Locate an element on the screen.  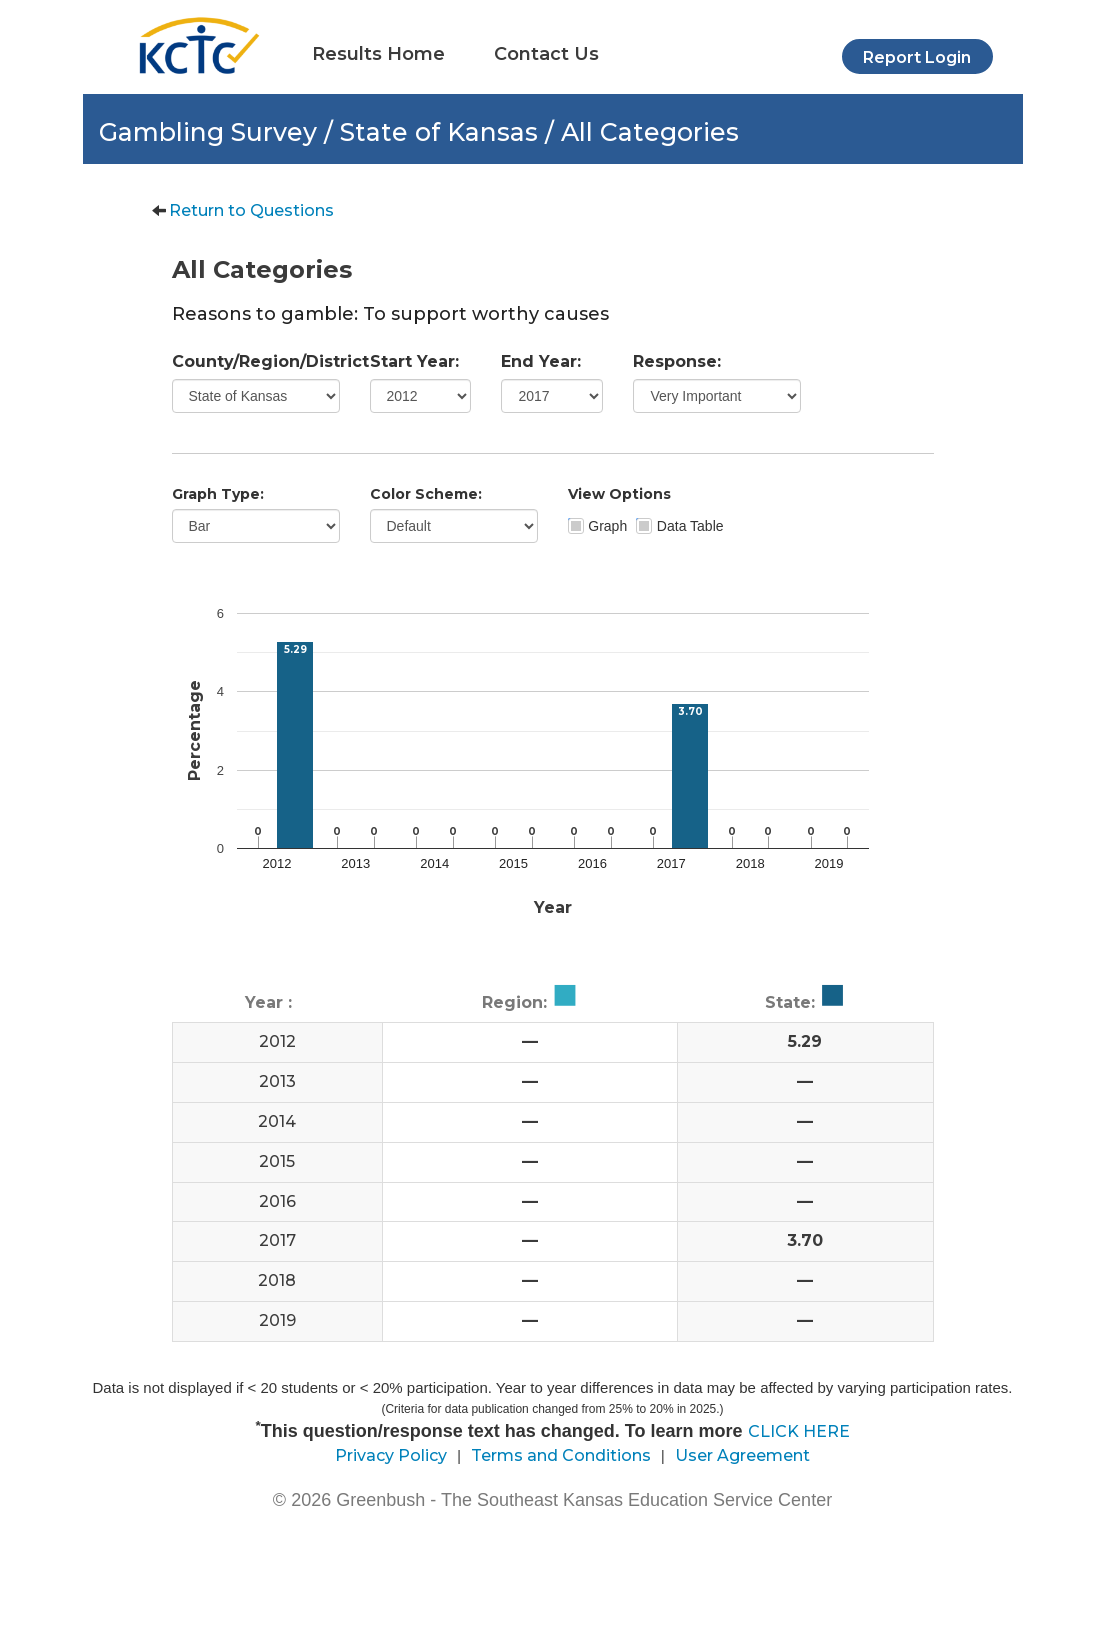
Start Year: is located at coordinates (414, 361).